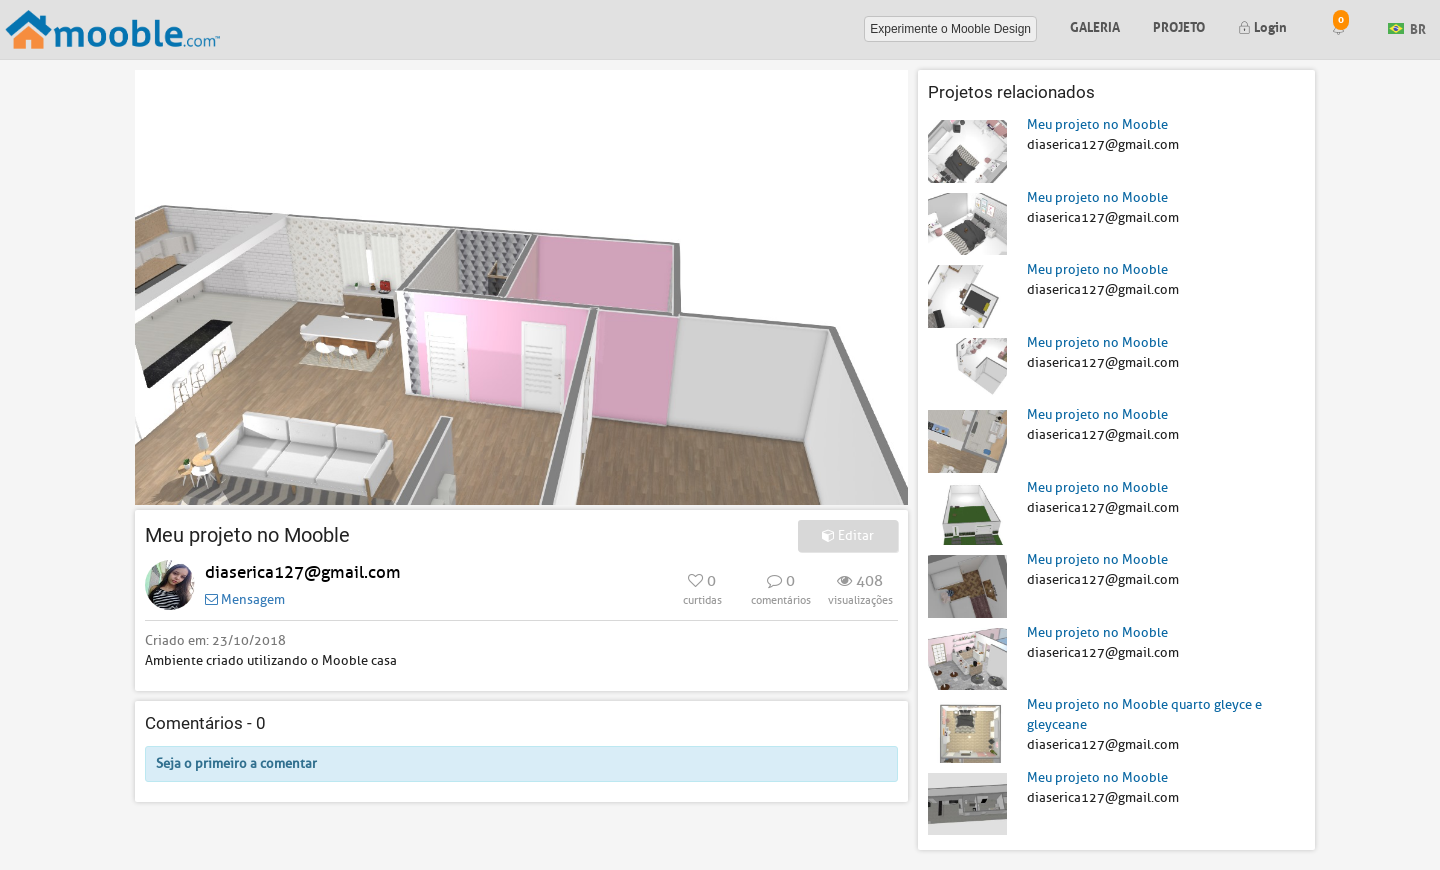  Describe the element at coordinates (848, 535) in the screenshot. I see `Editar` at that location.